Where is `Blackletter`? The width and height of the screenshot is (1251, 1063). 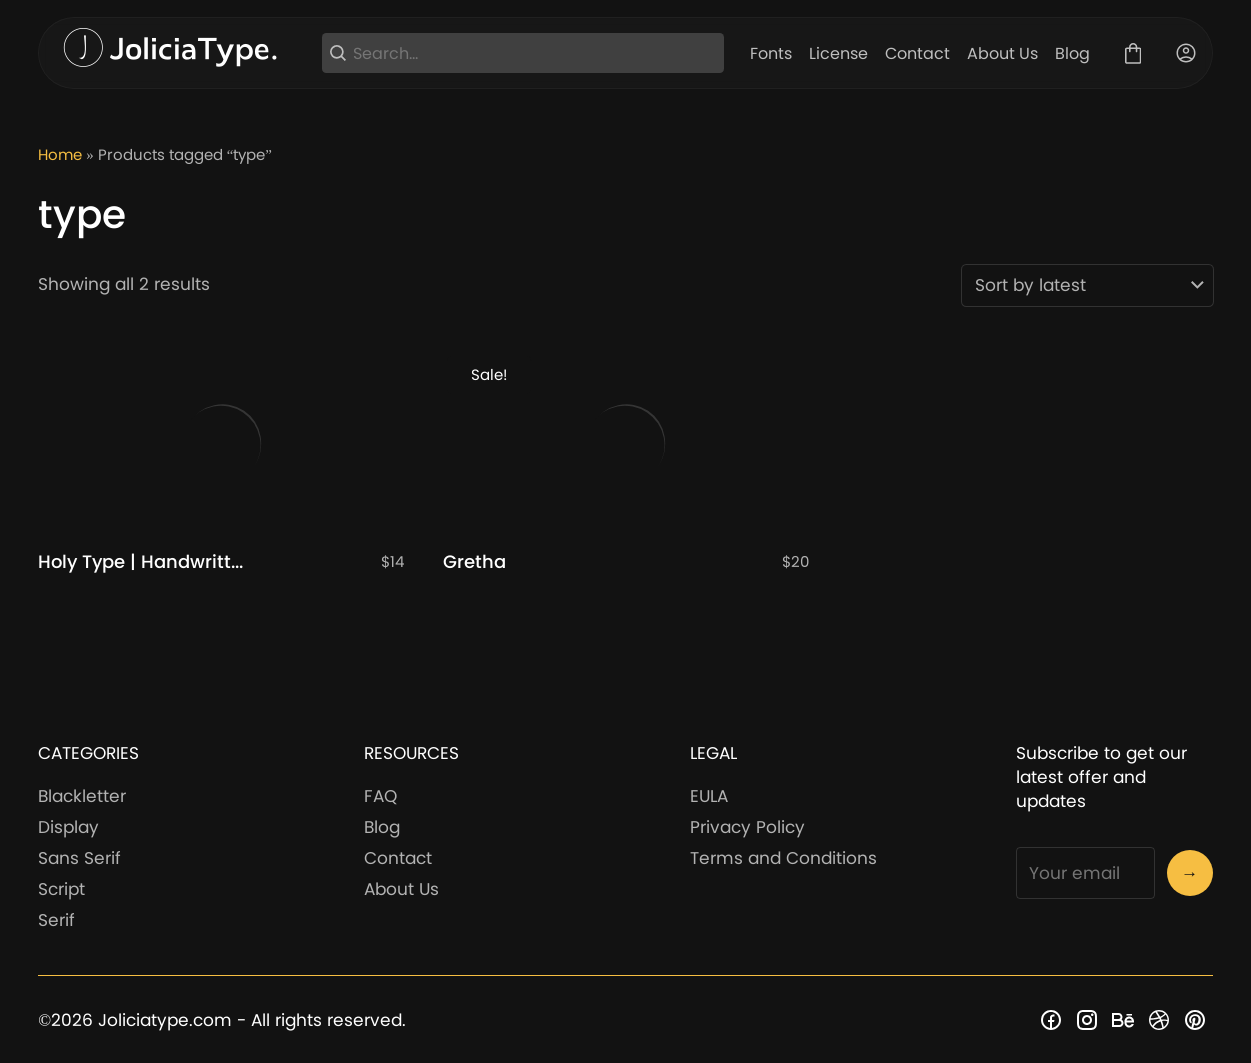
Blackletter is located at coordinates (82, 796).